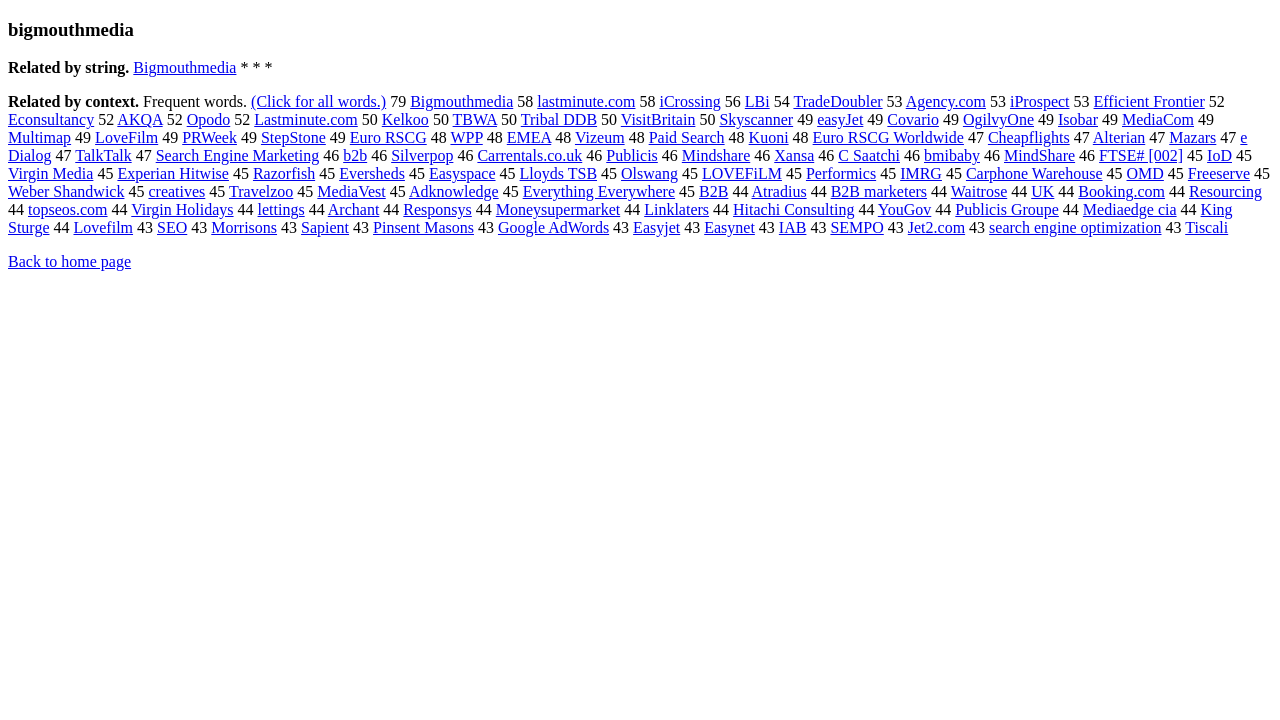  I want to click on Cheapflights, so click(1029, 137).